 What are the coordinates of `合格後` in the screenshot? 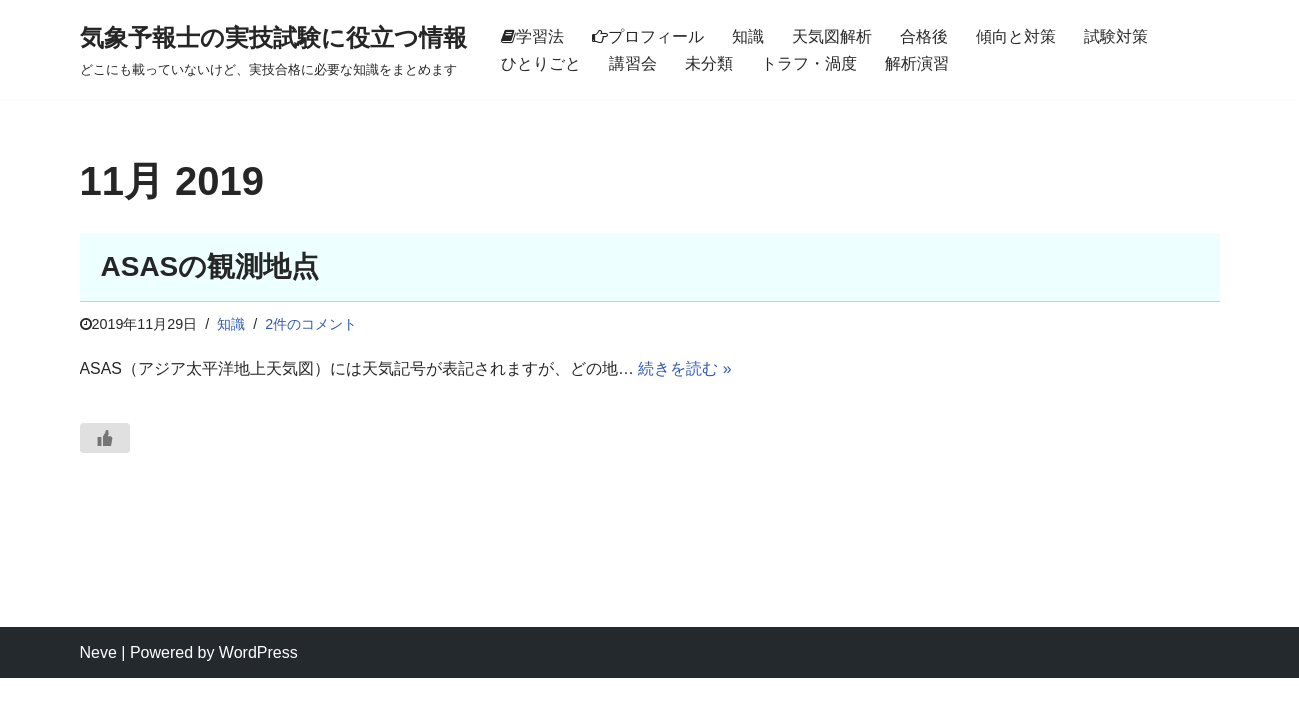 It's located at (924, 36).